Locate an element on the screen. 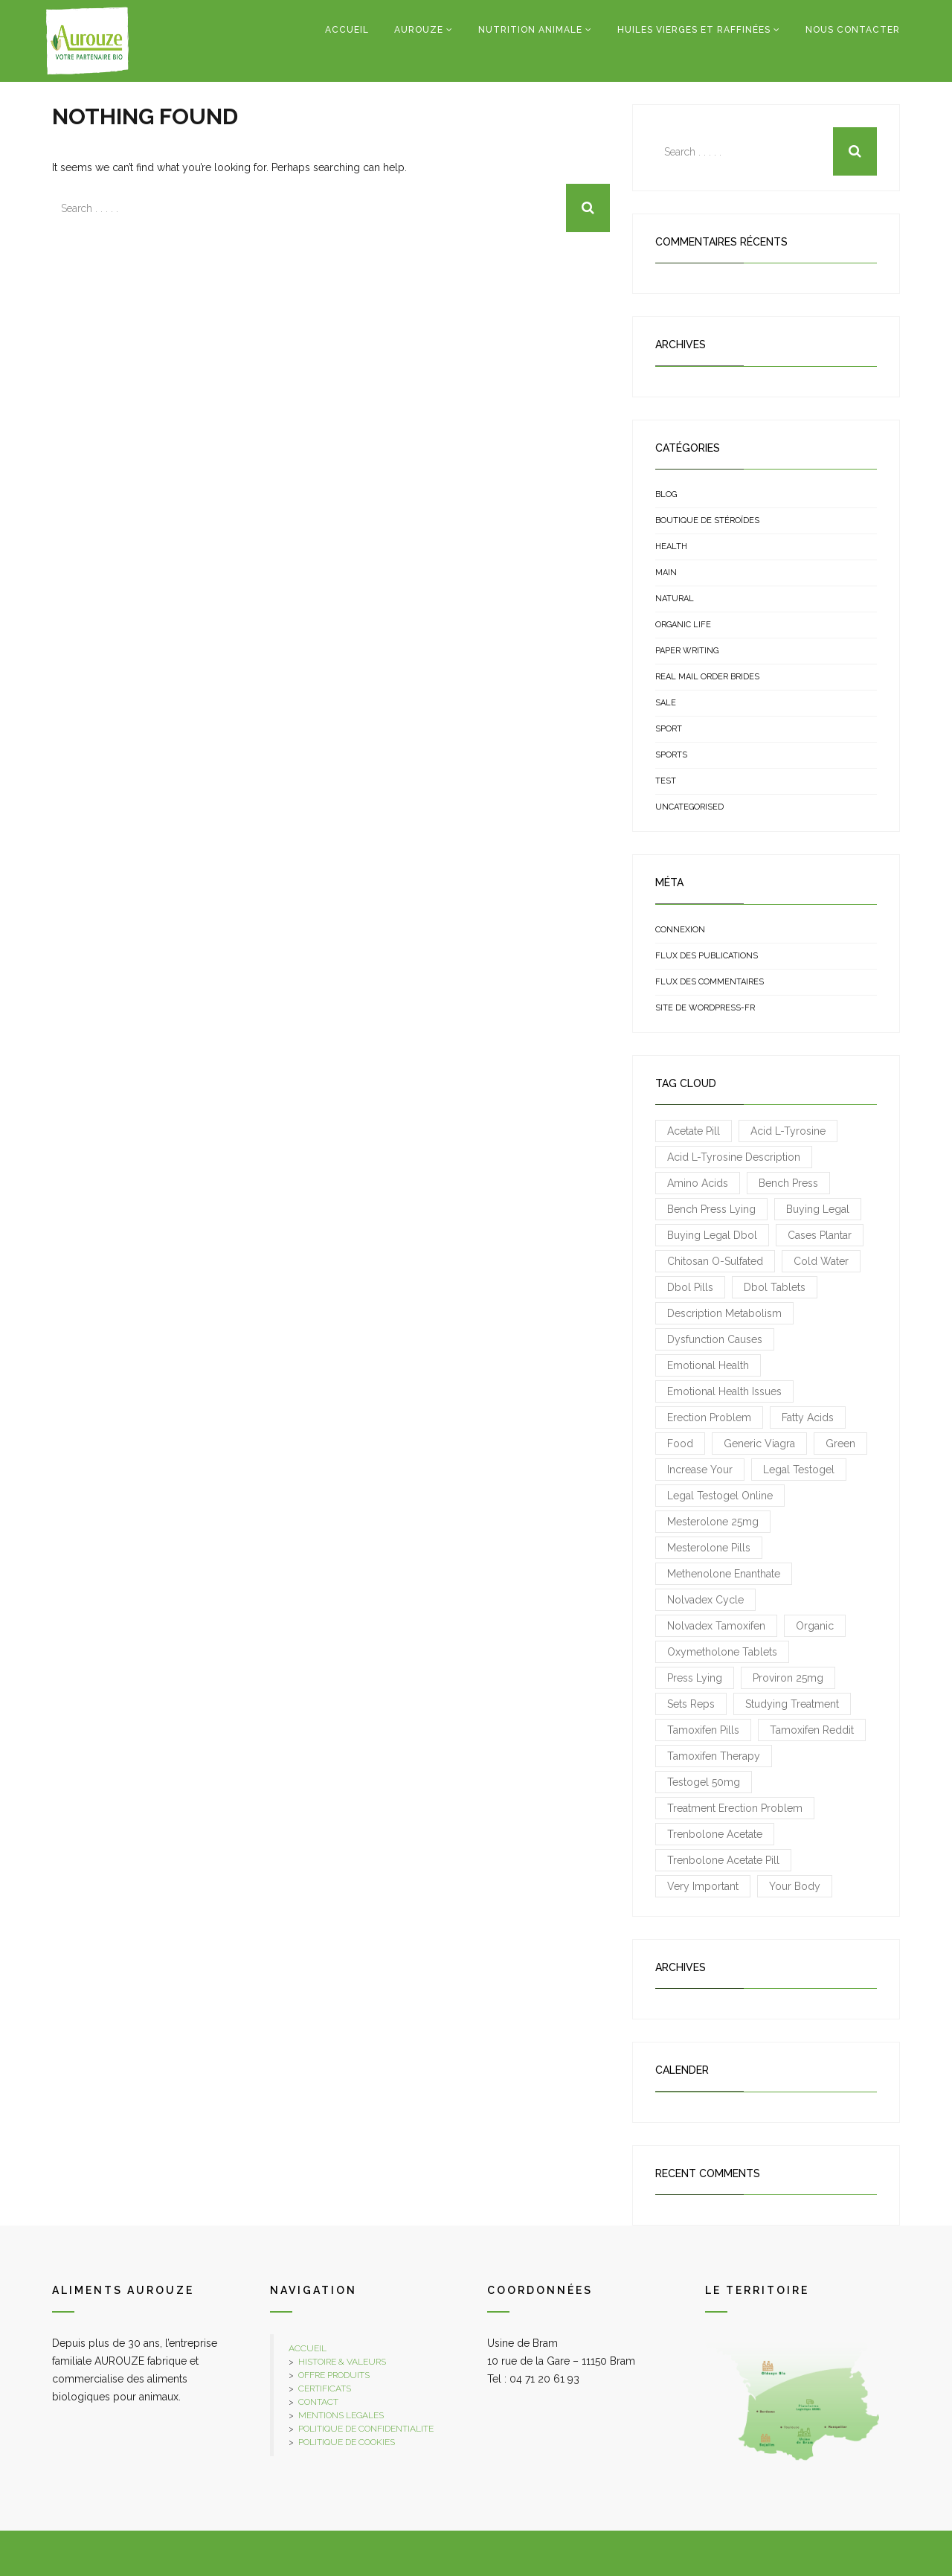 The width and height of the screenshot is (952, 2576). real mail order brides is located at coordinates (707, 677).